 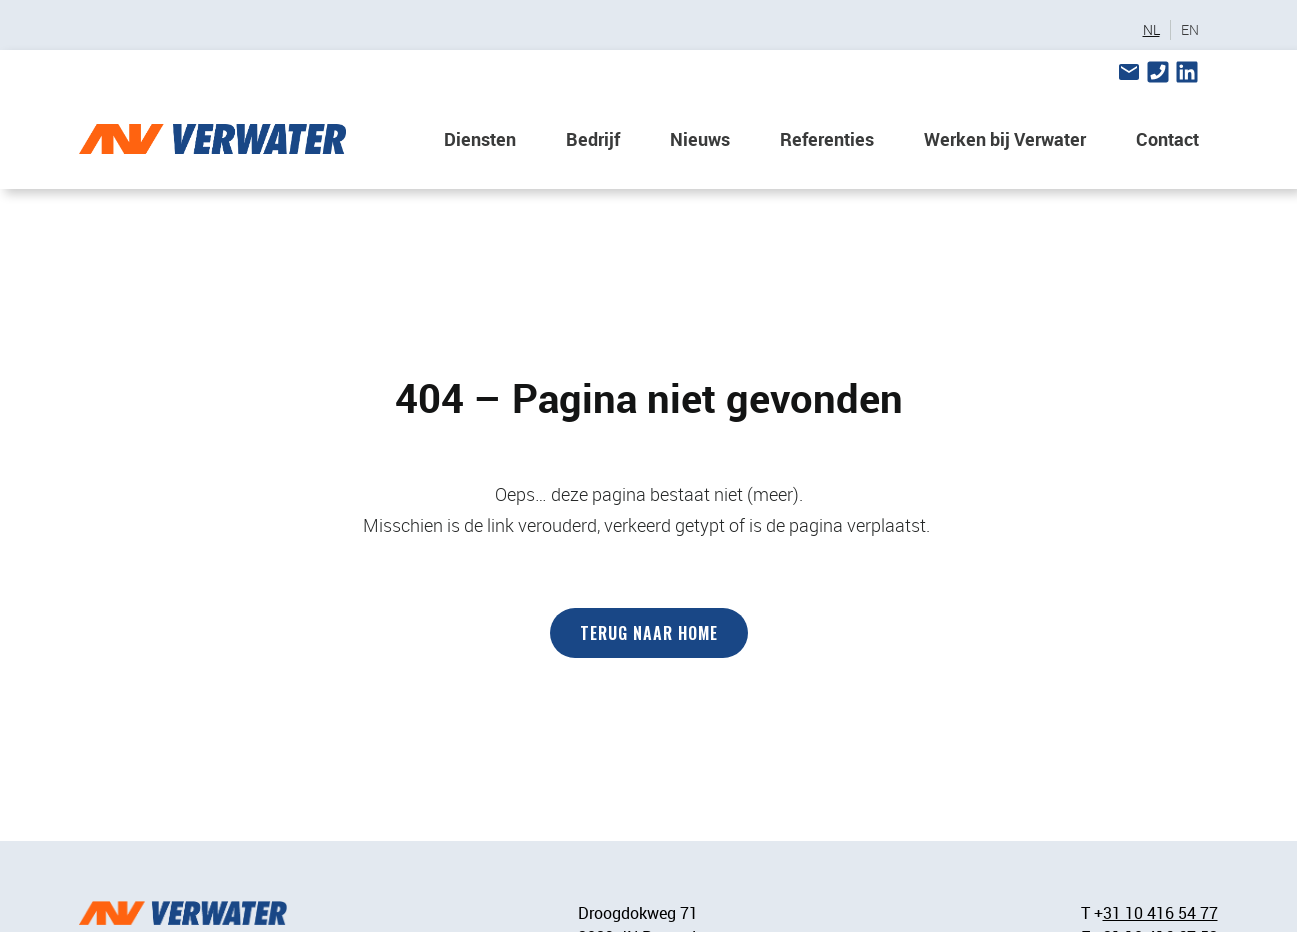 I want to click on Werken bij Verwater, so click(x=1005, y=139).